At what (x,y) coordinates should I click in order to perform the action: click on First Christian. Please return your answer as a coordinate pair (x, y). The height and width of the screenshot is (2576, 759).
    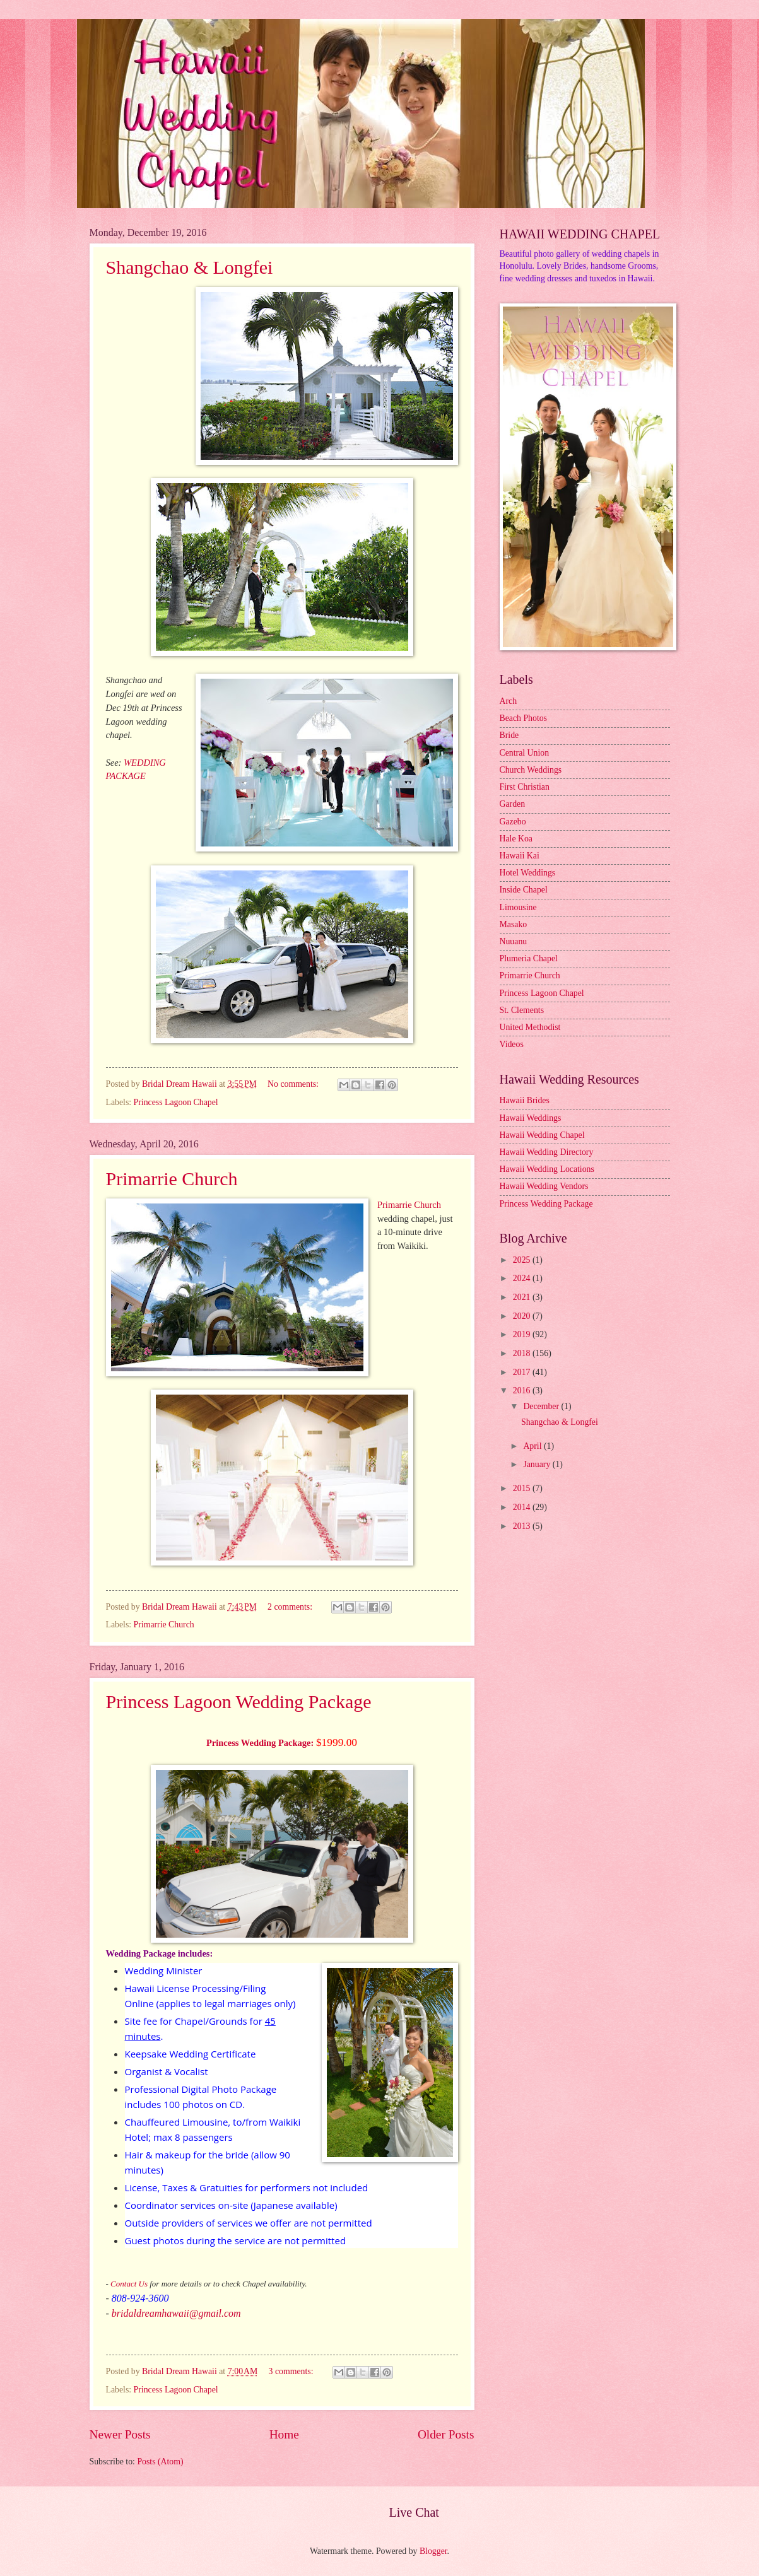
    Looking at the image, I should click on (525, 787).